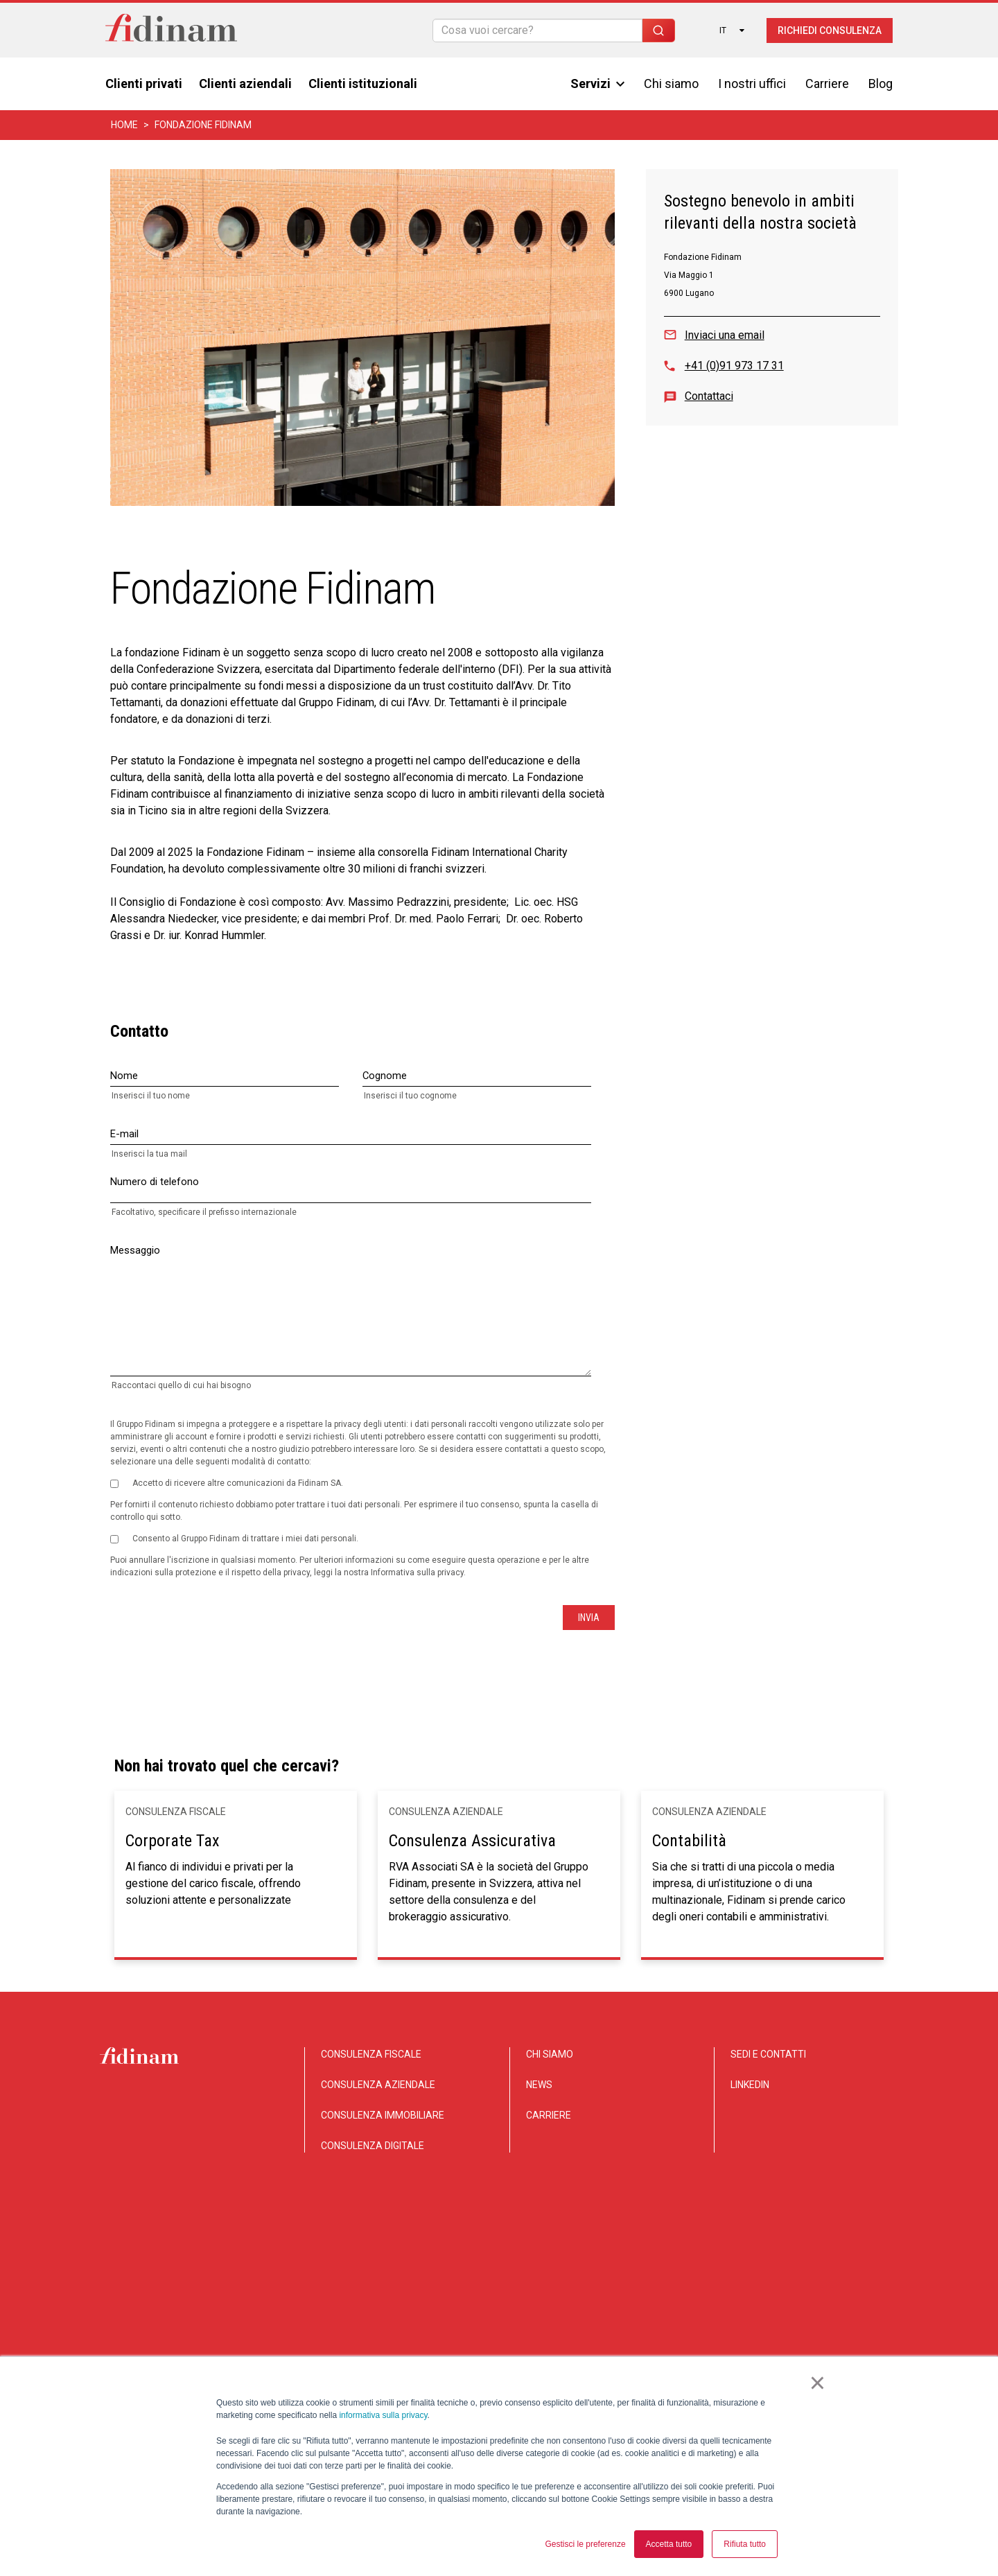  I want to click on Chi siamo, so click(671, 83).